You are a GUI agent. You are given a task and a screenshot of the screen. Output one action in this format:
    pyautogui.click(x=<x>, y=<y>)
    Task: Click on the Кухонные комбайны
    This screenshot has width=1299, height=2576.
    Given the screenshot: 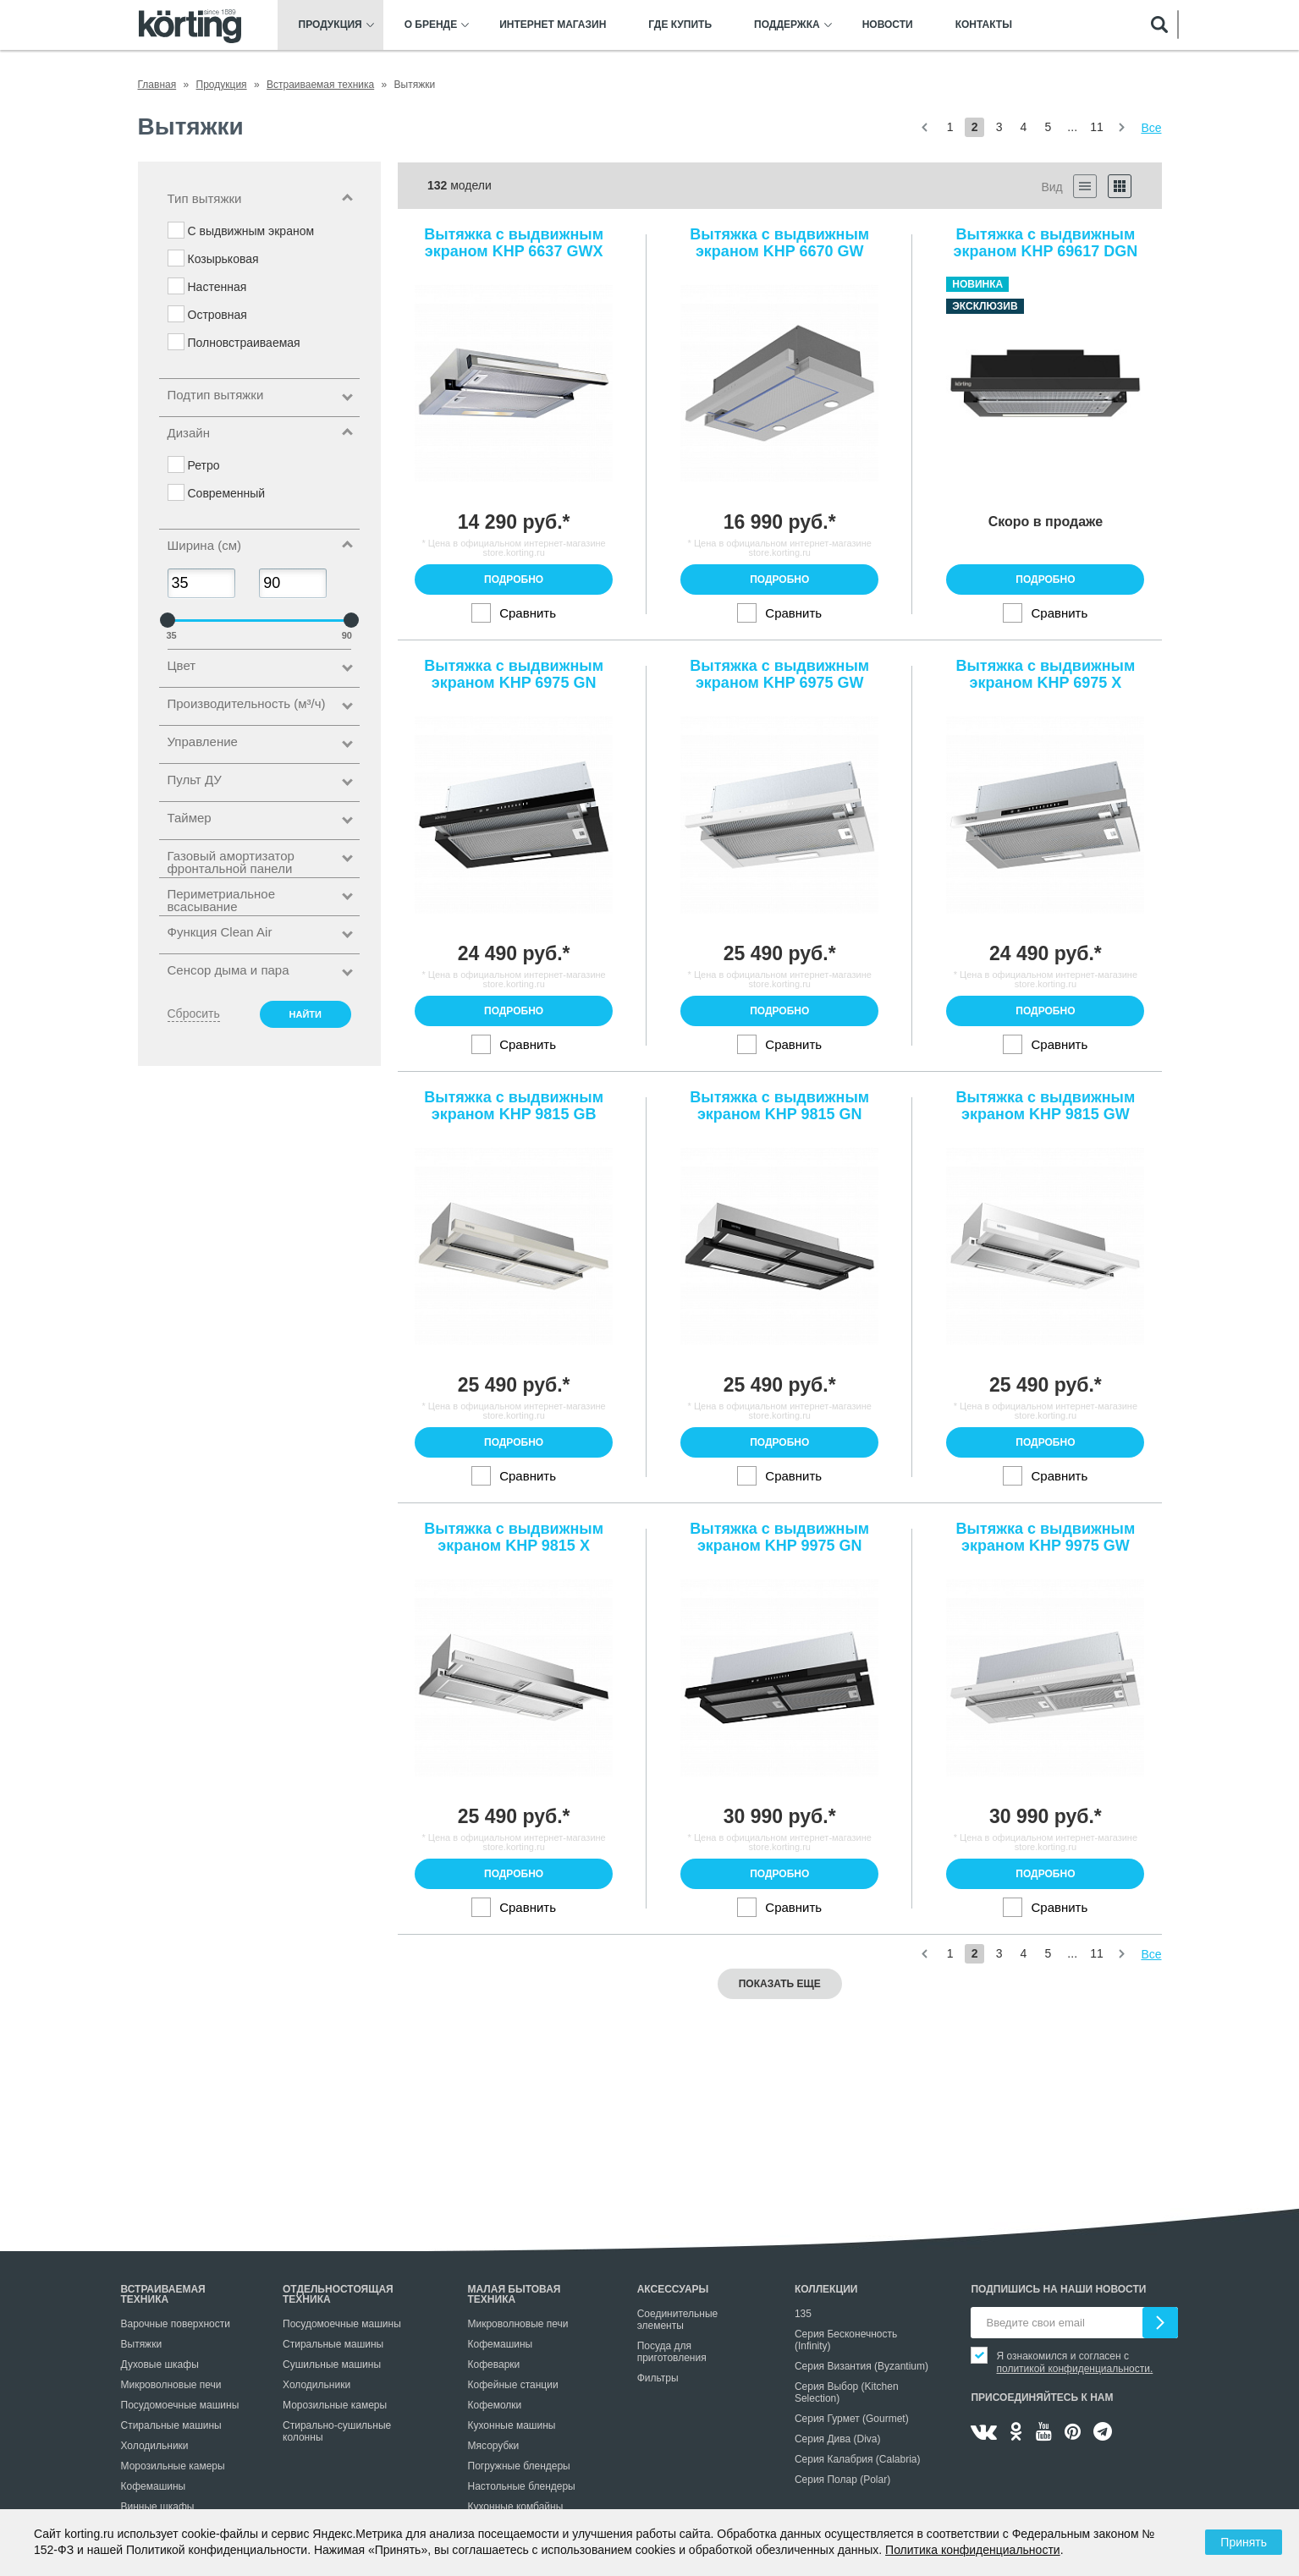 What is the action you would take?
    pyautogui.click(x=516, y=2507)
    